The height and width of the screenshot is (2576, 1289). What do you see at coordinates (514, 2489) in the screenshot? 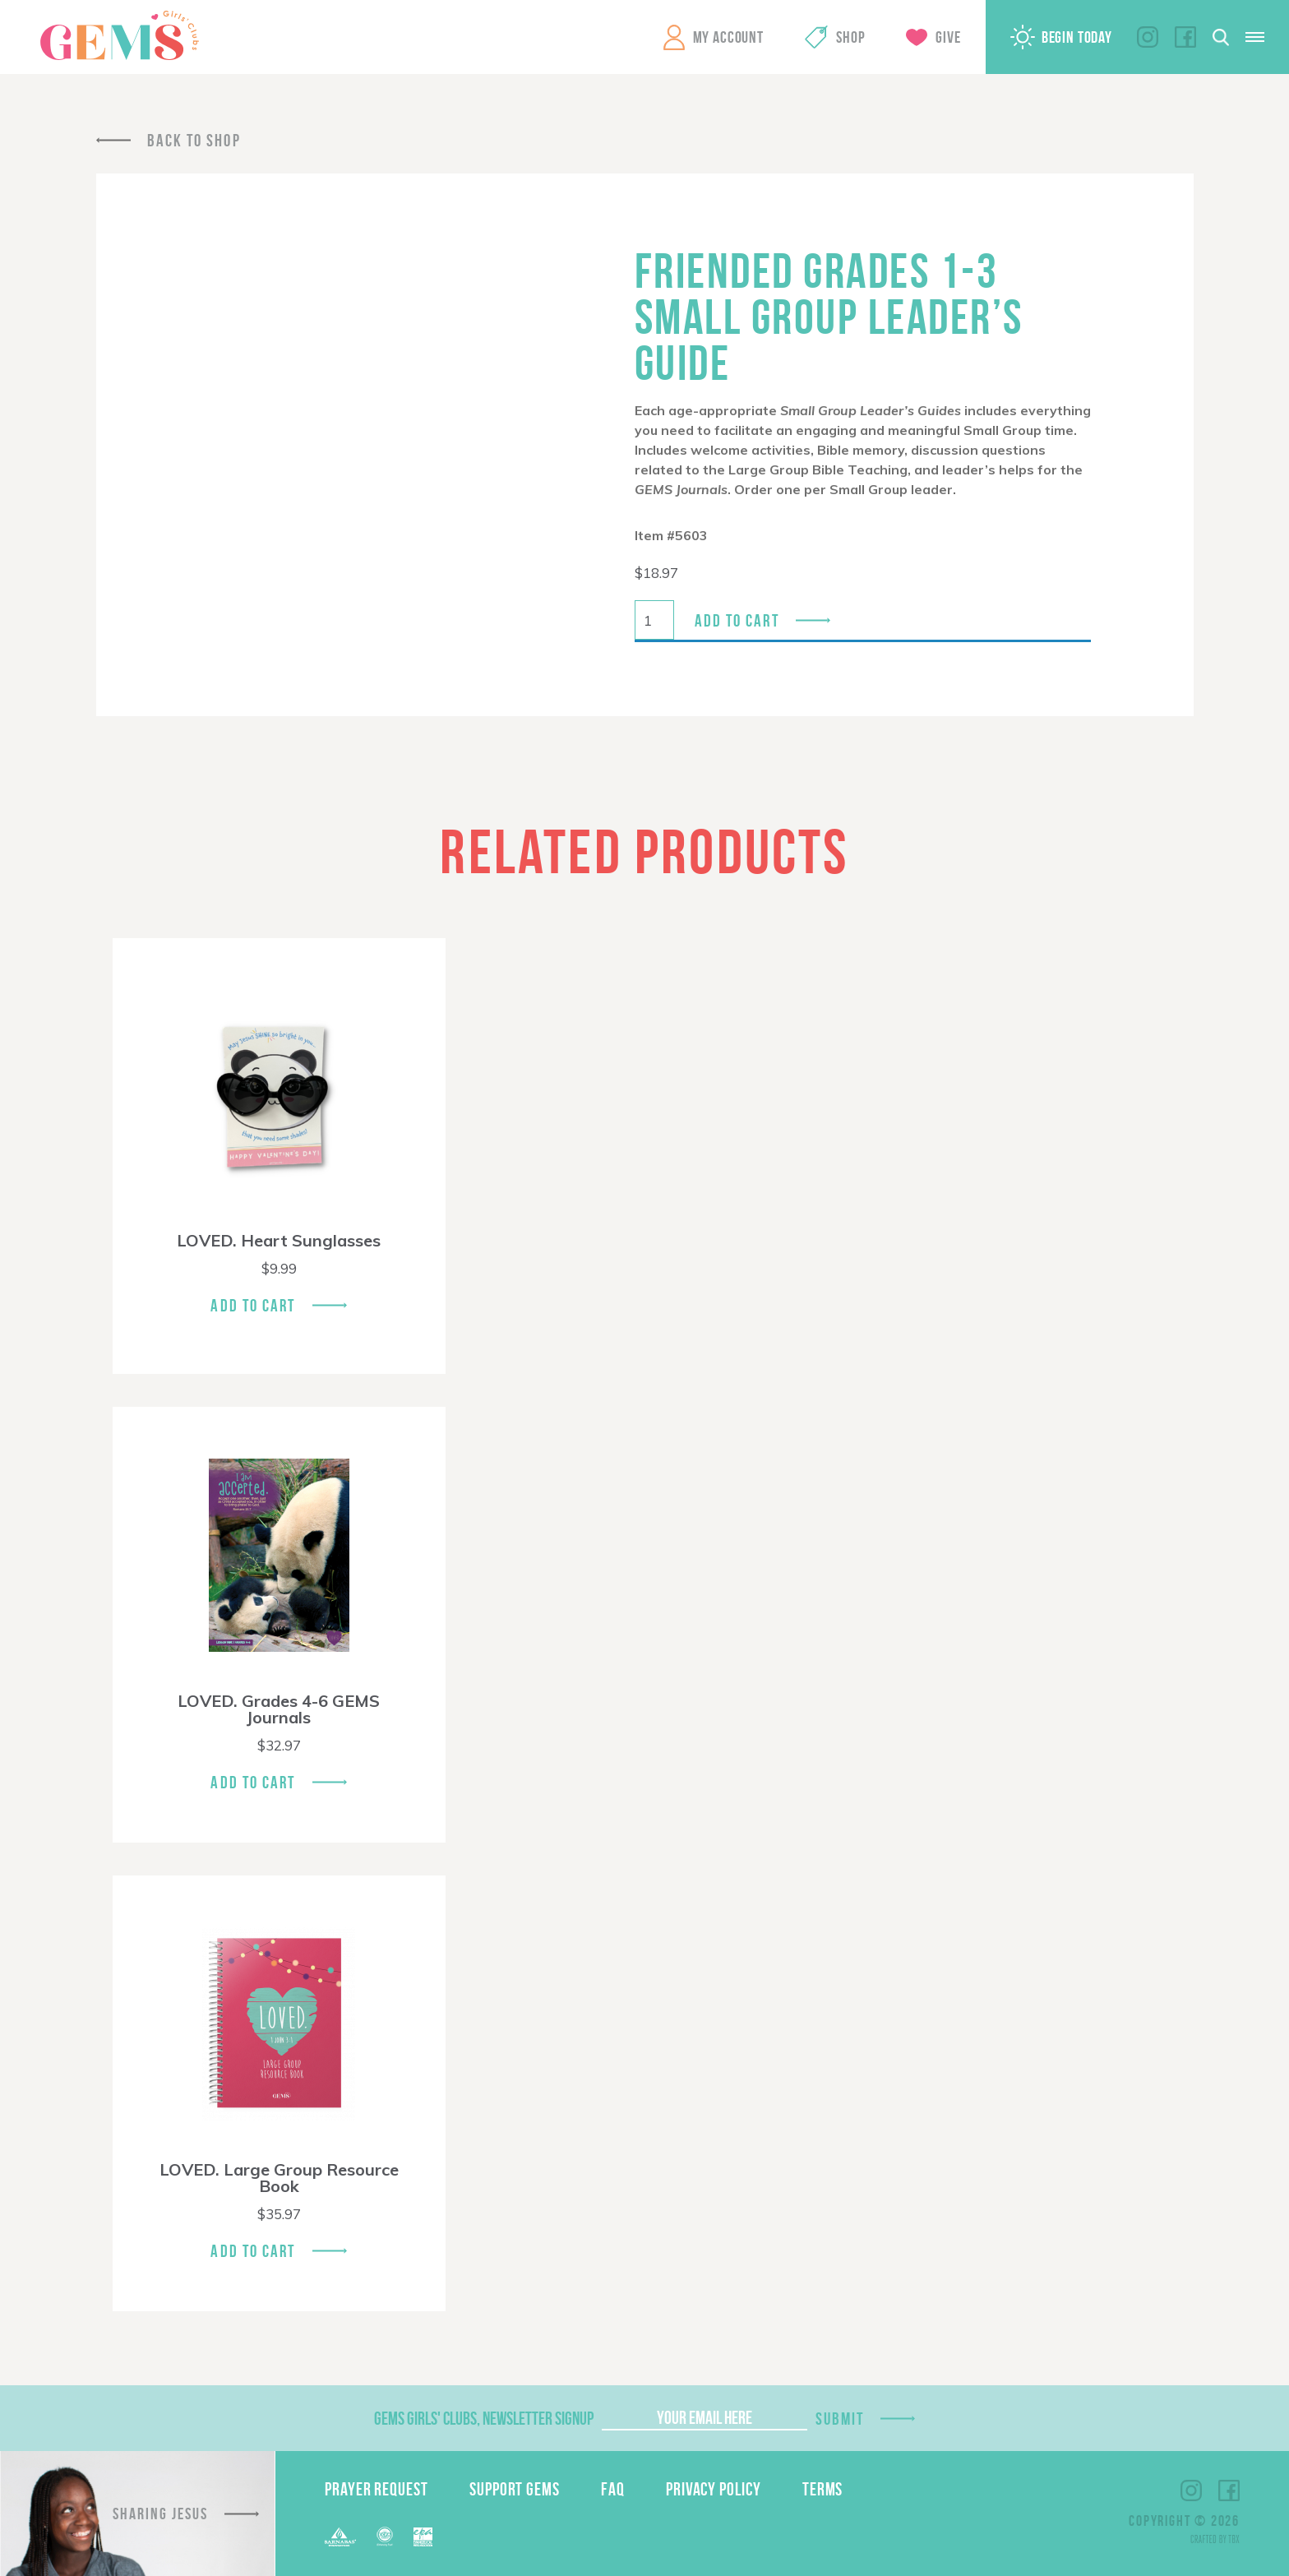
I see `Support GEMS` at bounding box center [514, 2489].